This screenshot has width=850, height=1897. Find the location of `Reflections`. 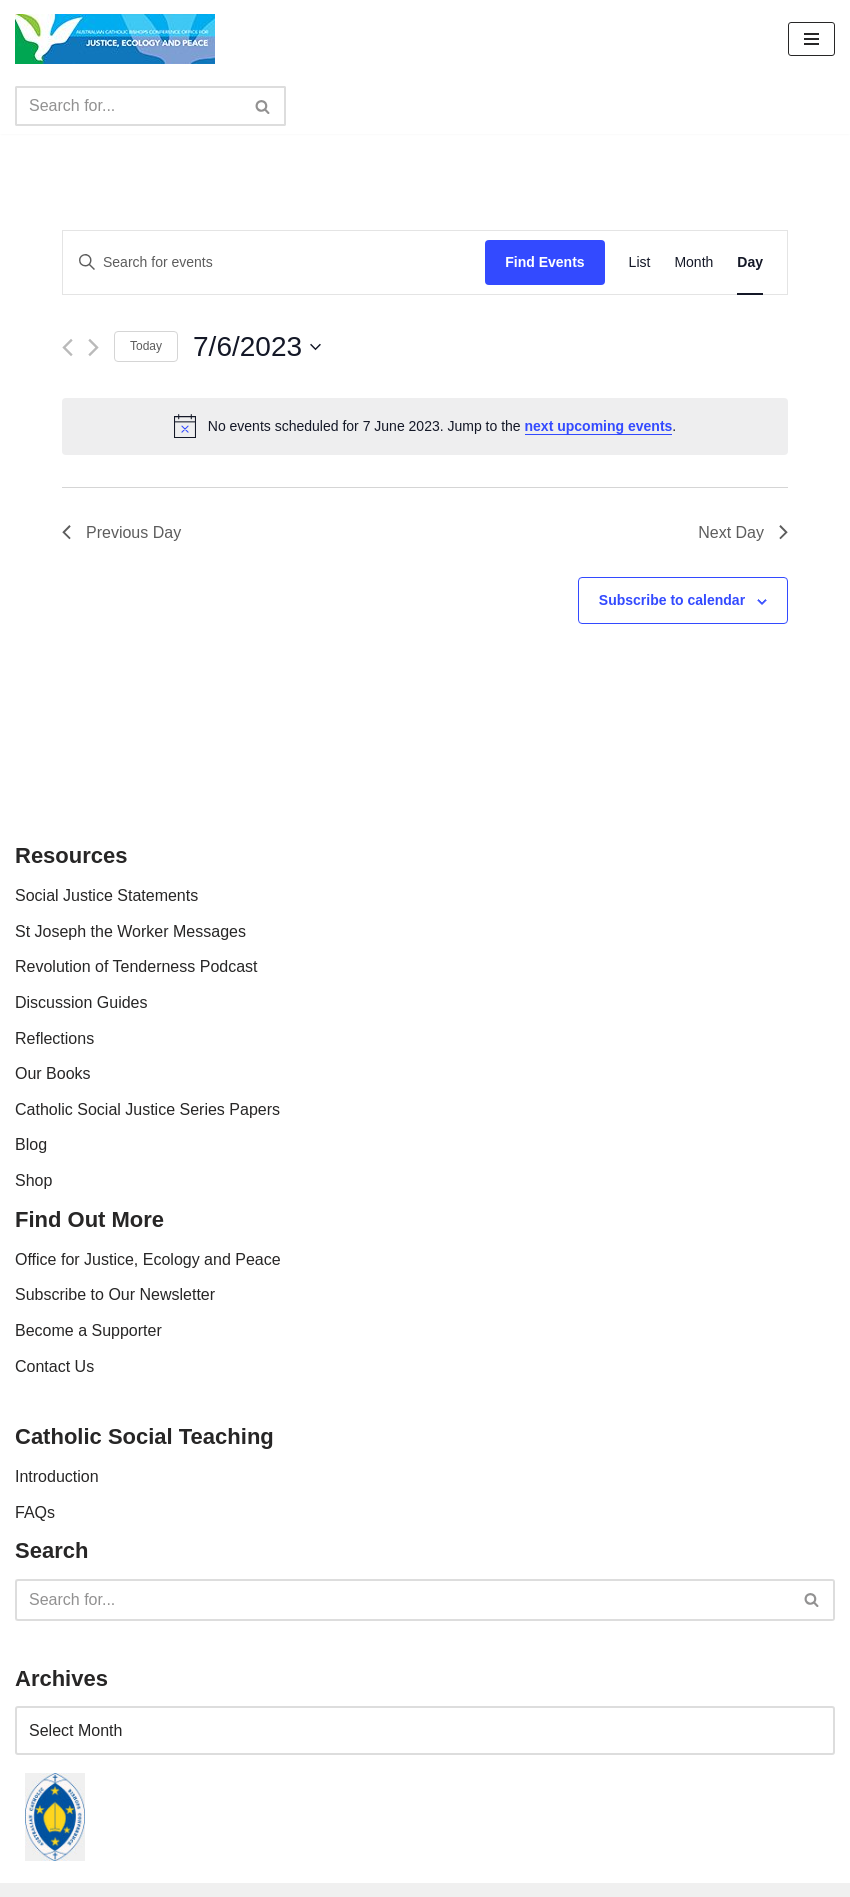

Reflections is located at coordinates (54, 1038).